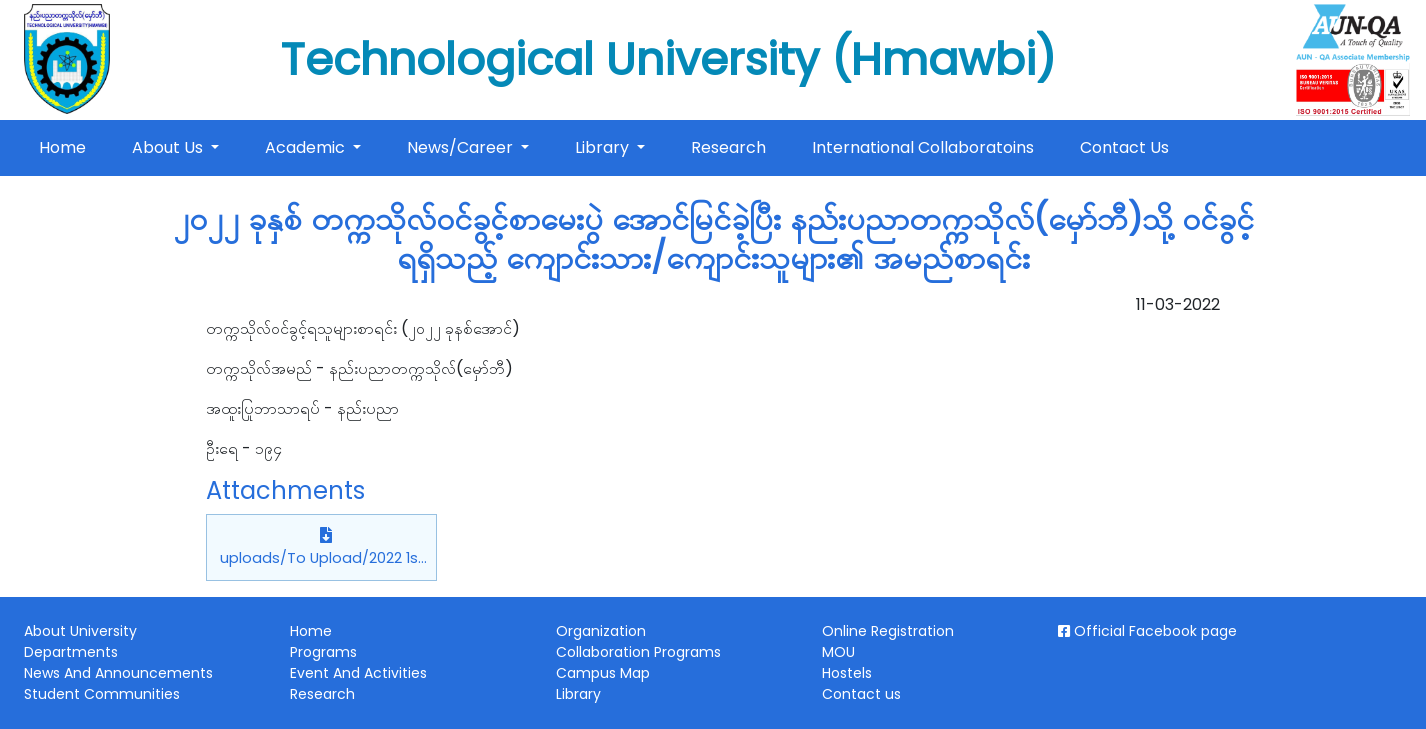 The width and height of the screenshot is (1426, 729). I want to click on Event And Activities, so click(358, 673).